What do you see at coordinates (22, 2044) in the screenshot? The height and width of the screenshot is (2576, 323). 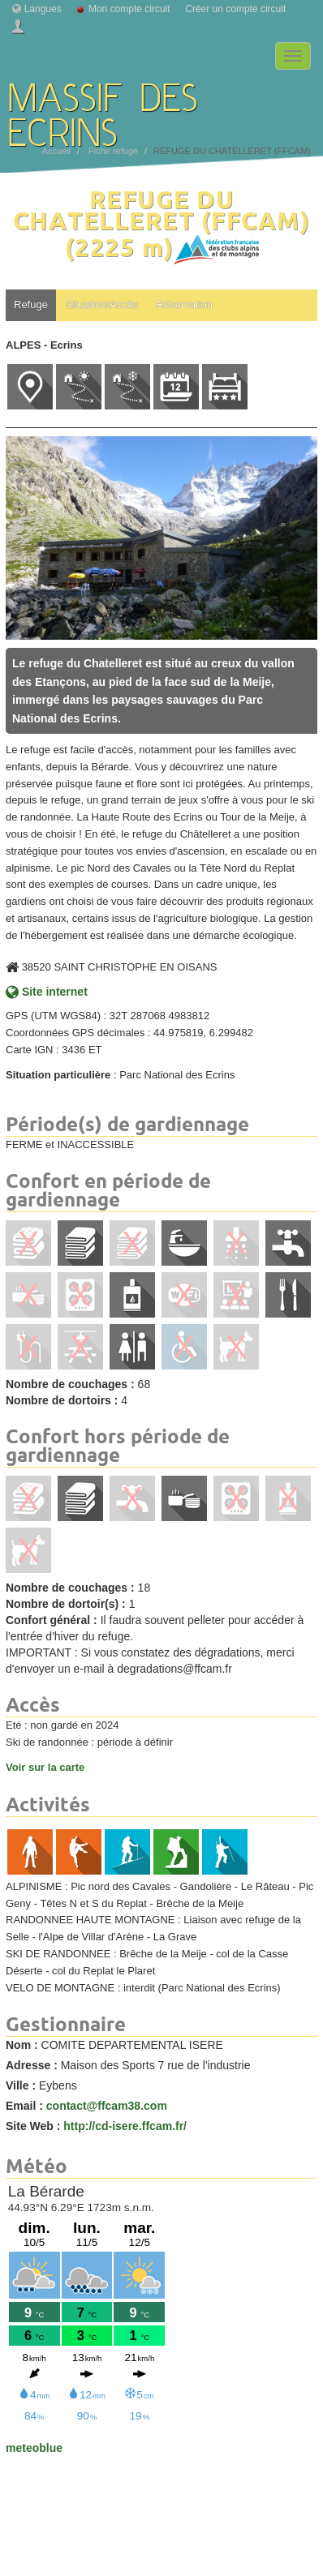 I see `Nom :` at bounding box center [22, 2044].